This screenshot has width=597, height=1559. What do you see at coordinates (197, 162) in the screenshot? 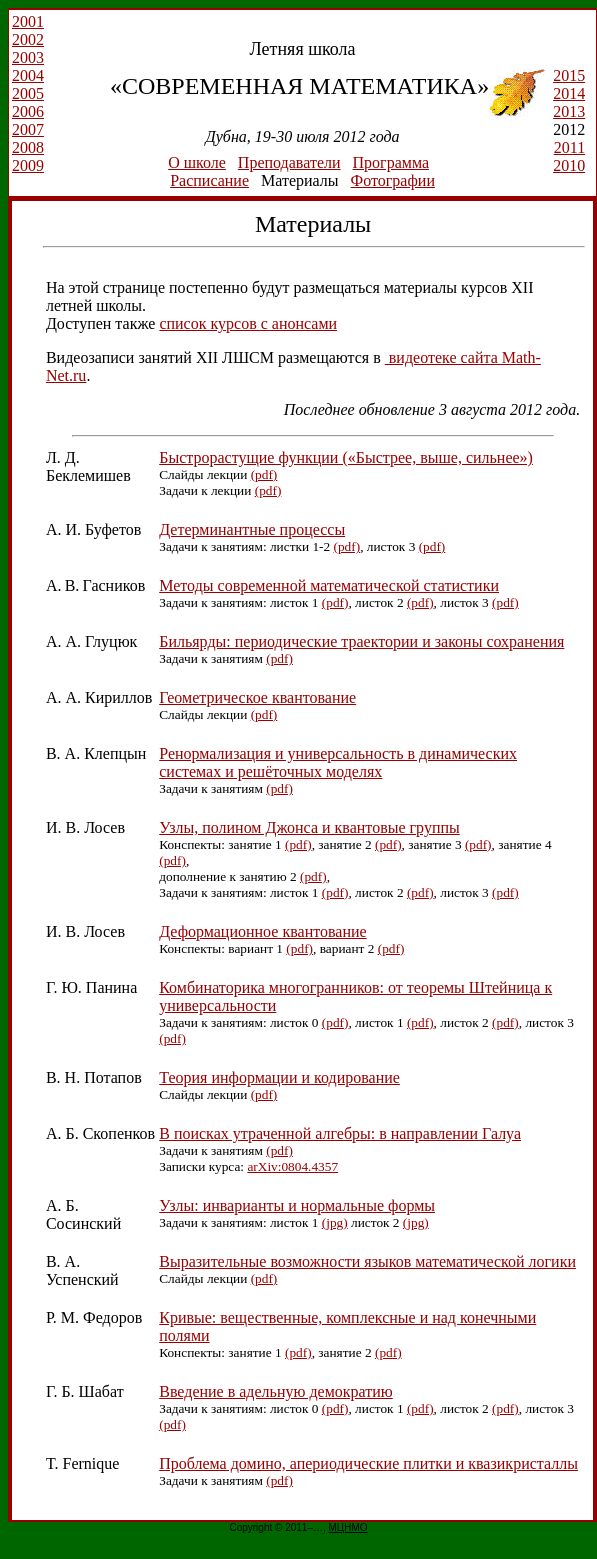
I see `О школе` at bounding box center [197, 162].